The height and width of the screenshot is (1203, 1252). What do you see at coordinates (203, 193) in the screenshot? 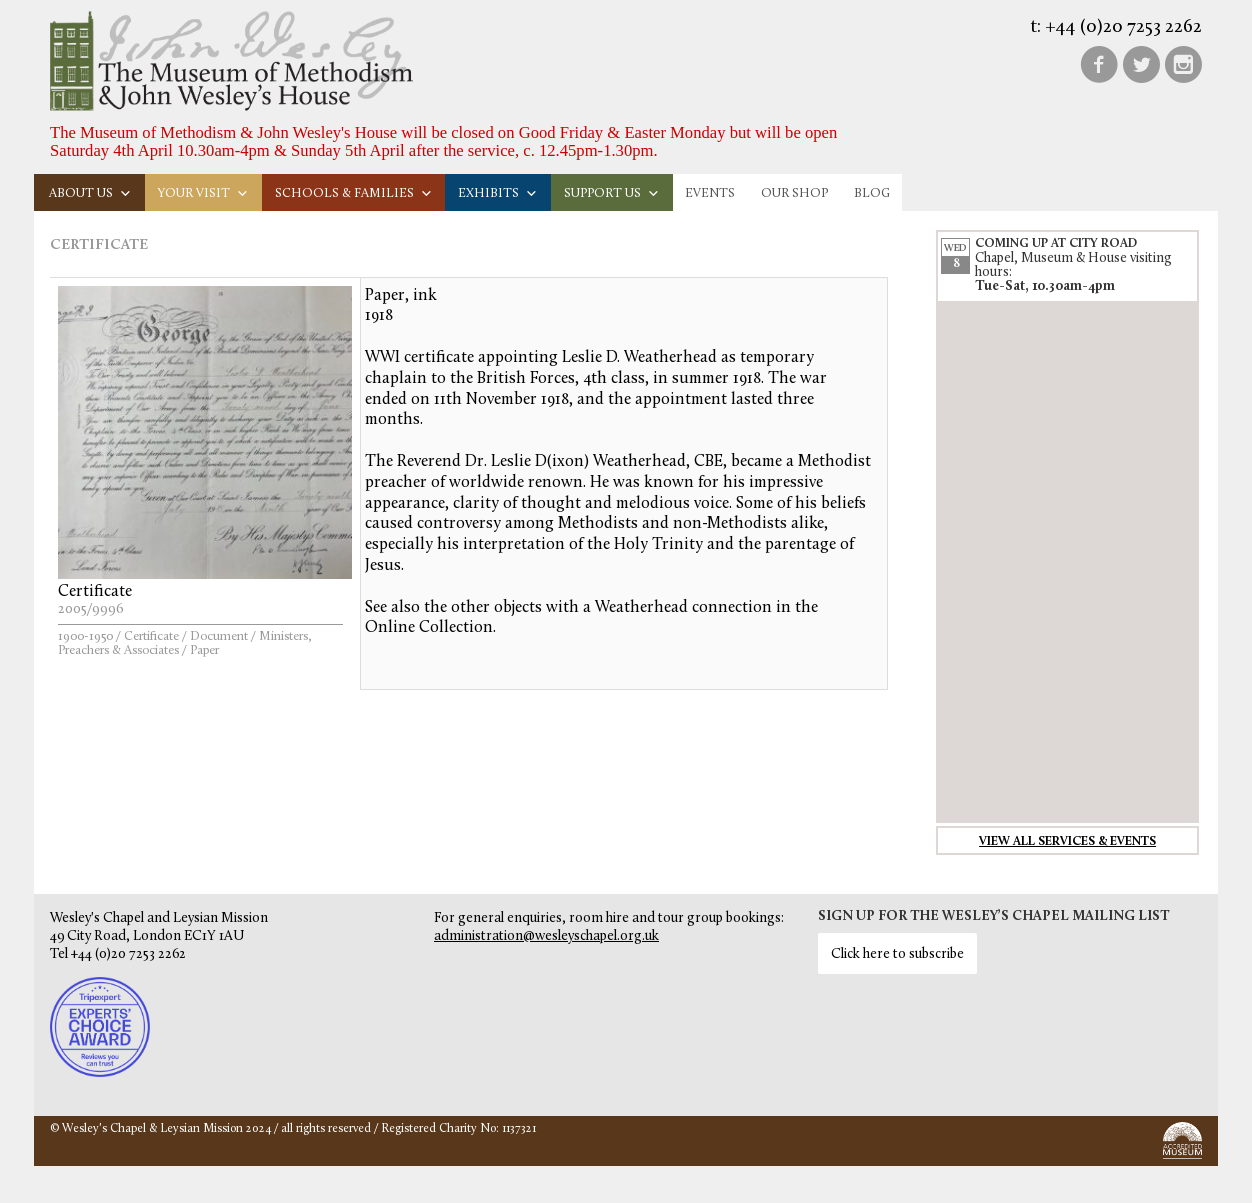
I see `Your visit` at bounding box center [203, 193].